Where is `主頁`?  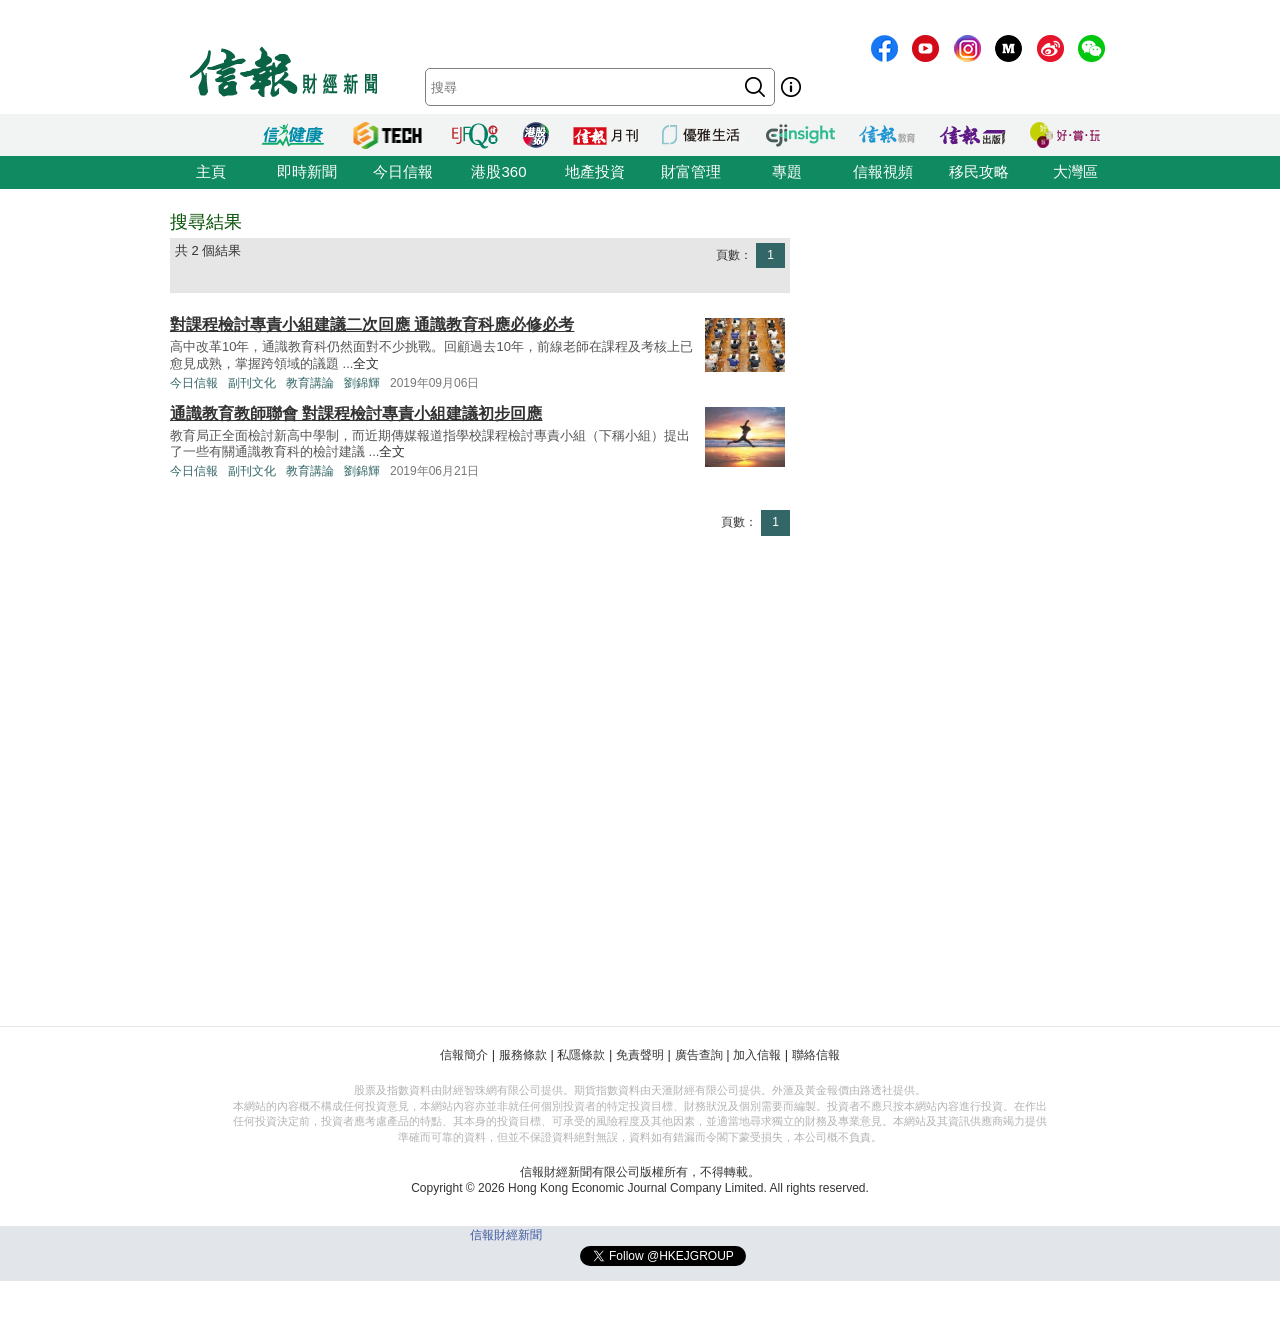 主頁 is located at coordinates (211, 171).